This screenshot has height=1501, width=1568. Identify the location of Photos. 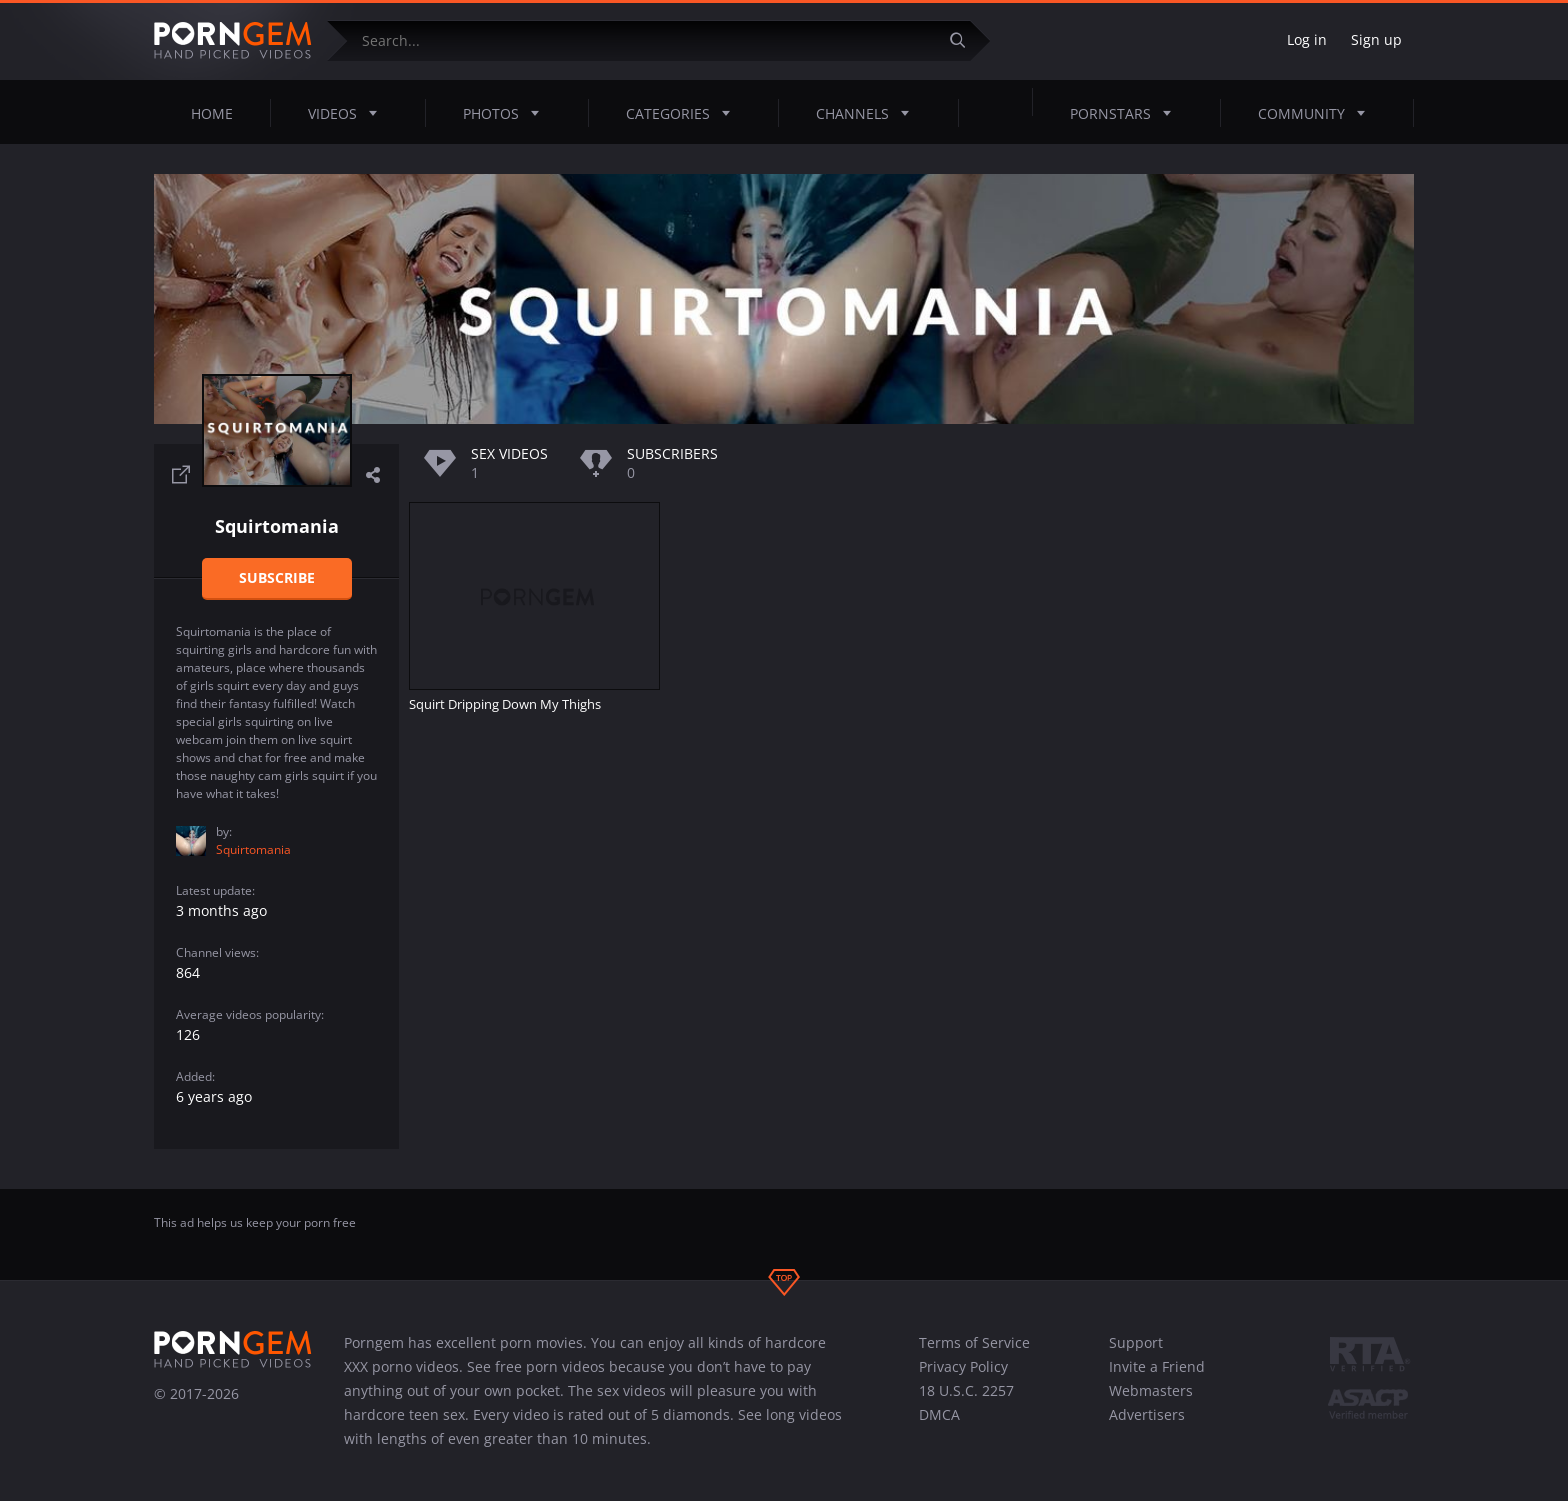
(507, 113).